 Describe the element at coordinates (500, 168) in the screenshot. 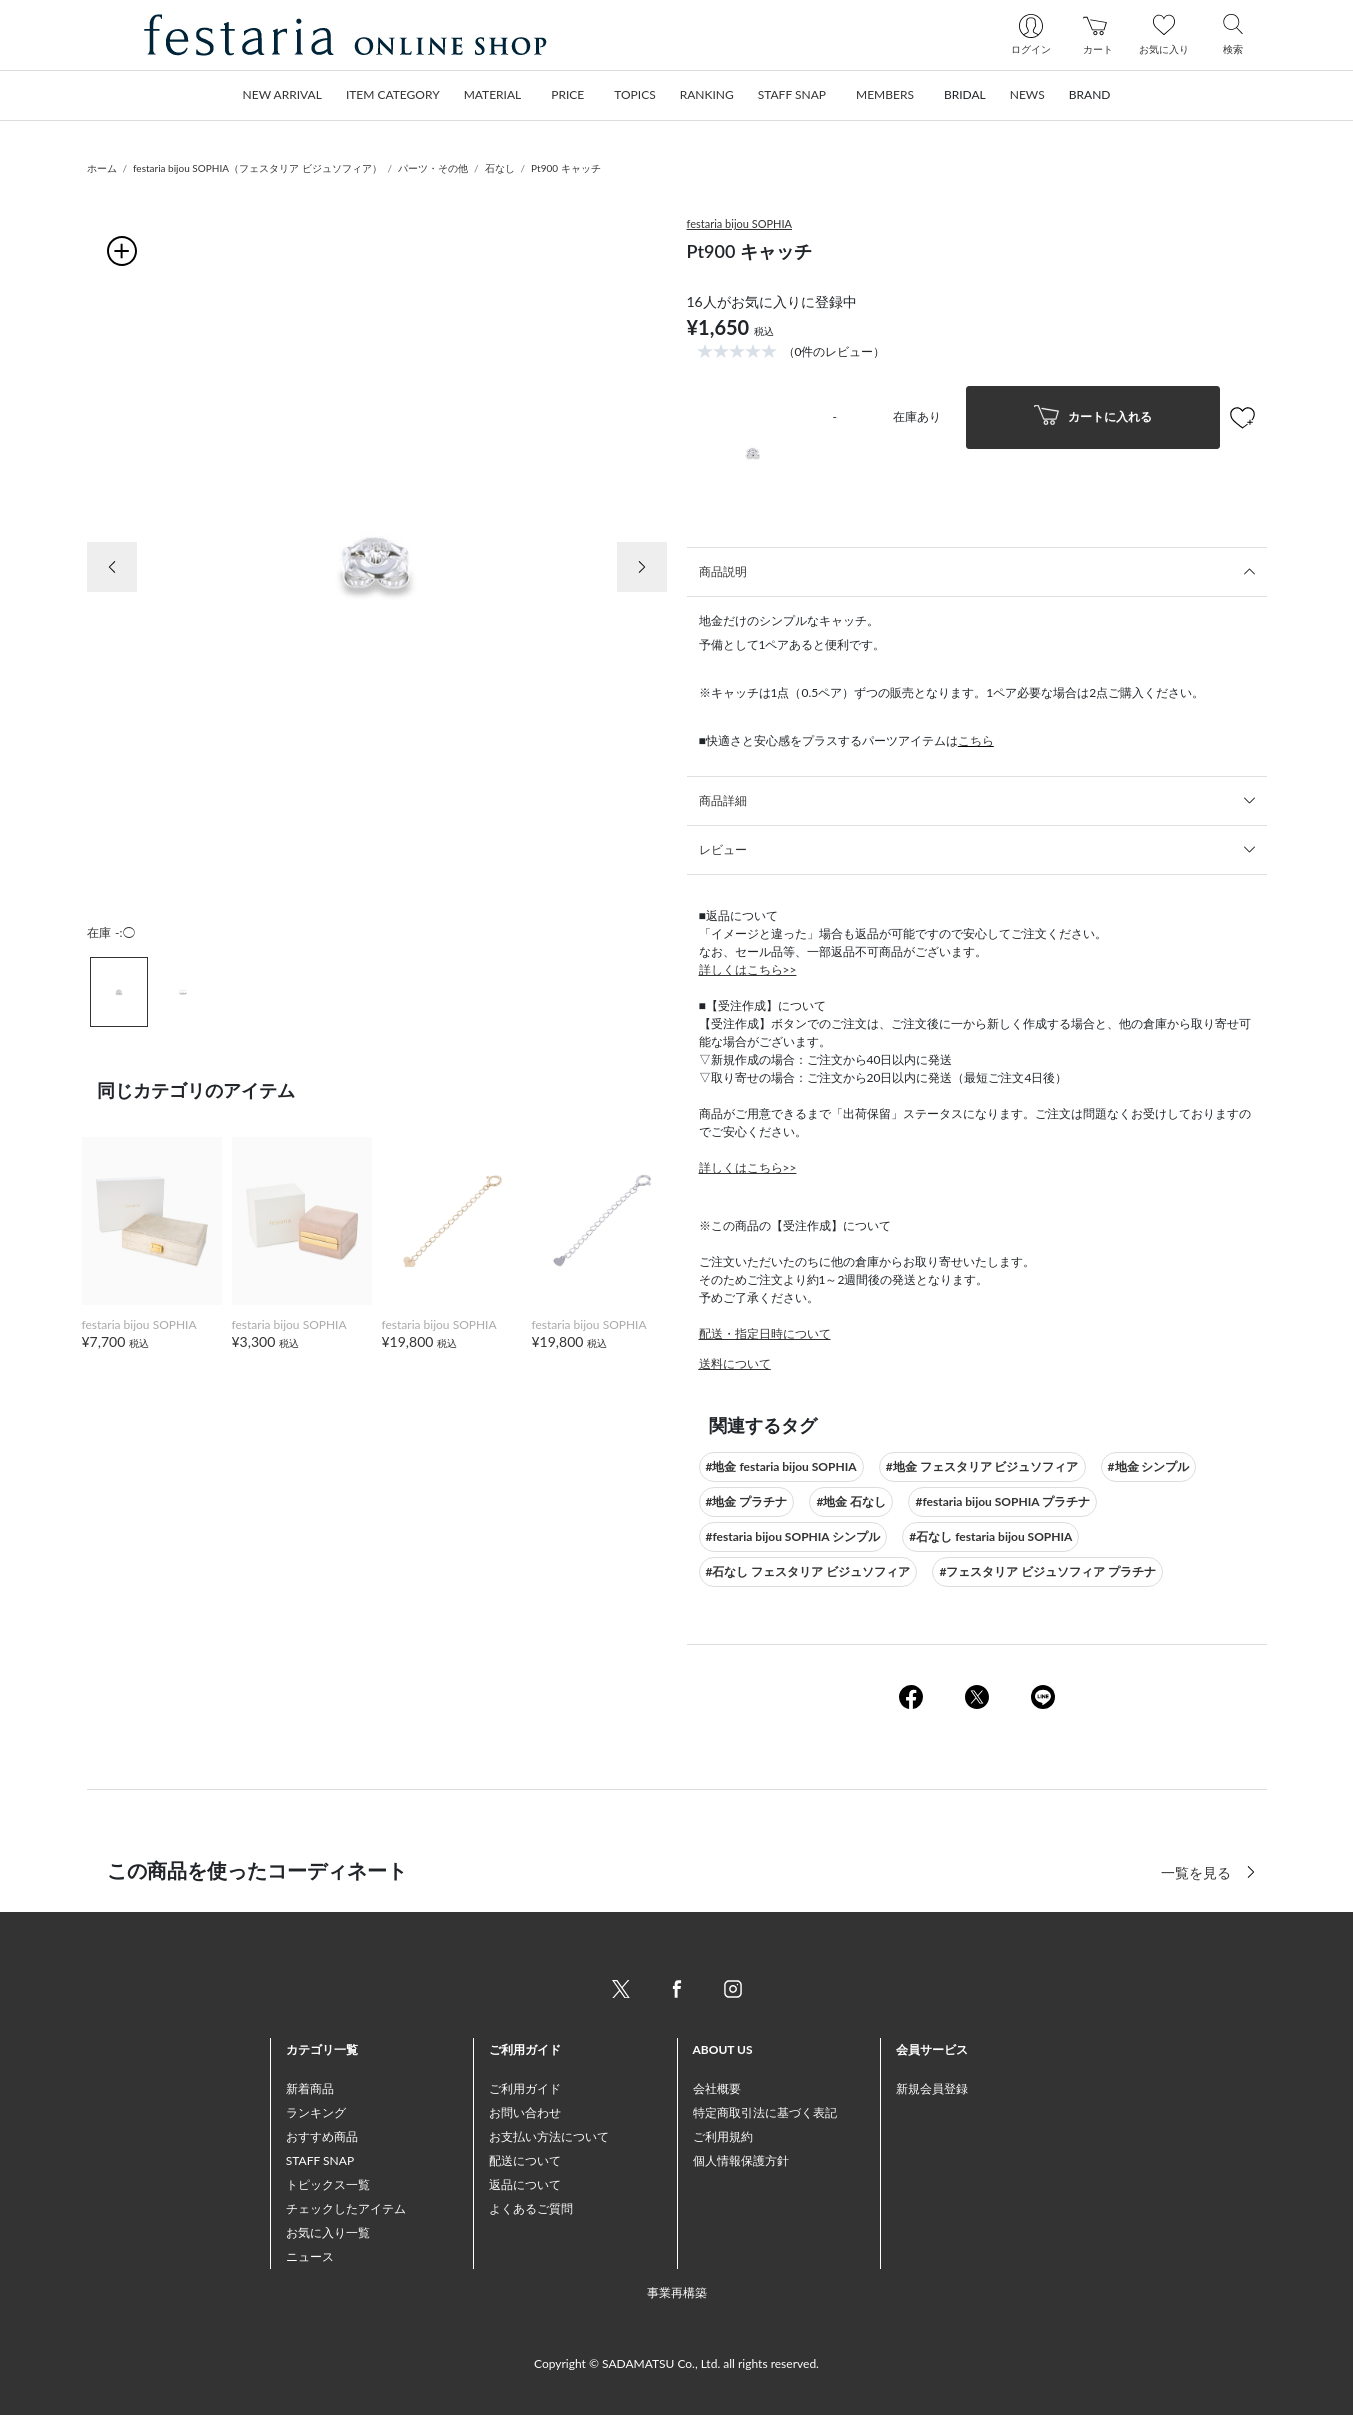

I see `石なし` at that location.